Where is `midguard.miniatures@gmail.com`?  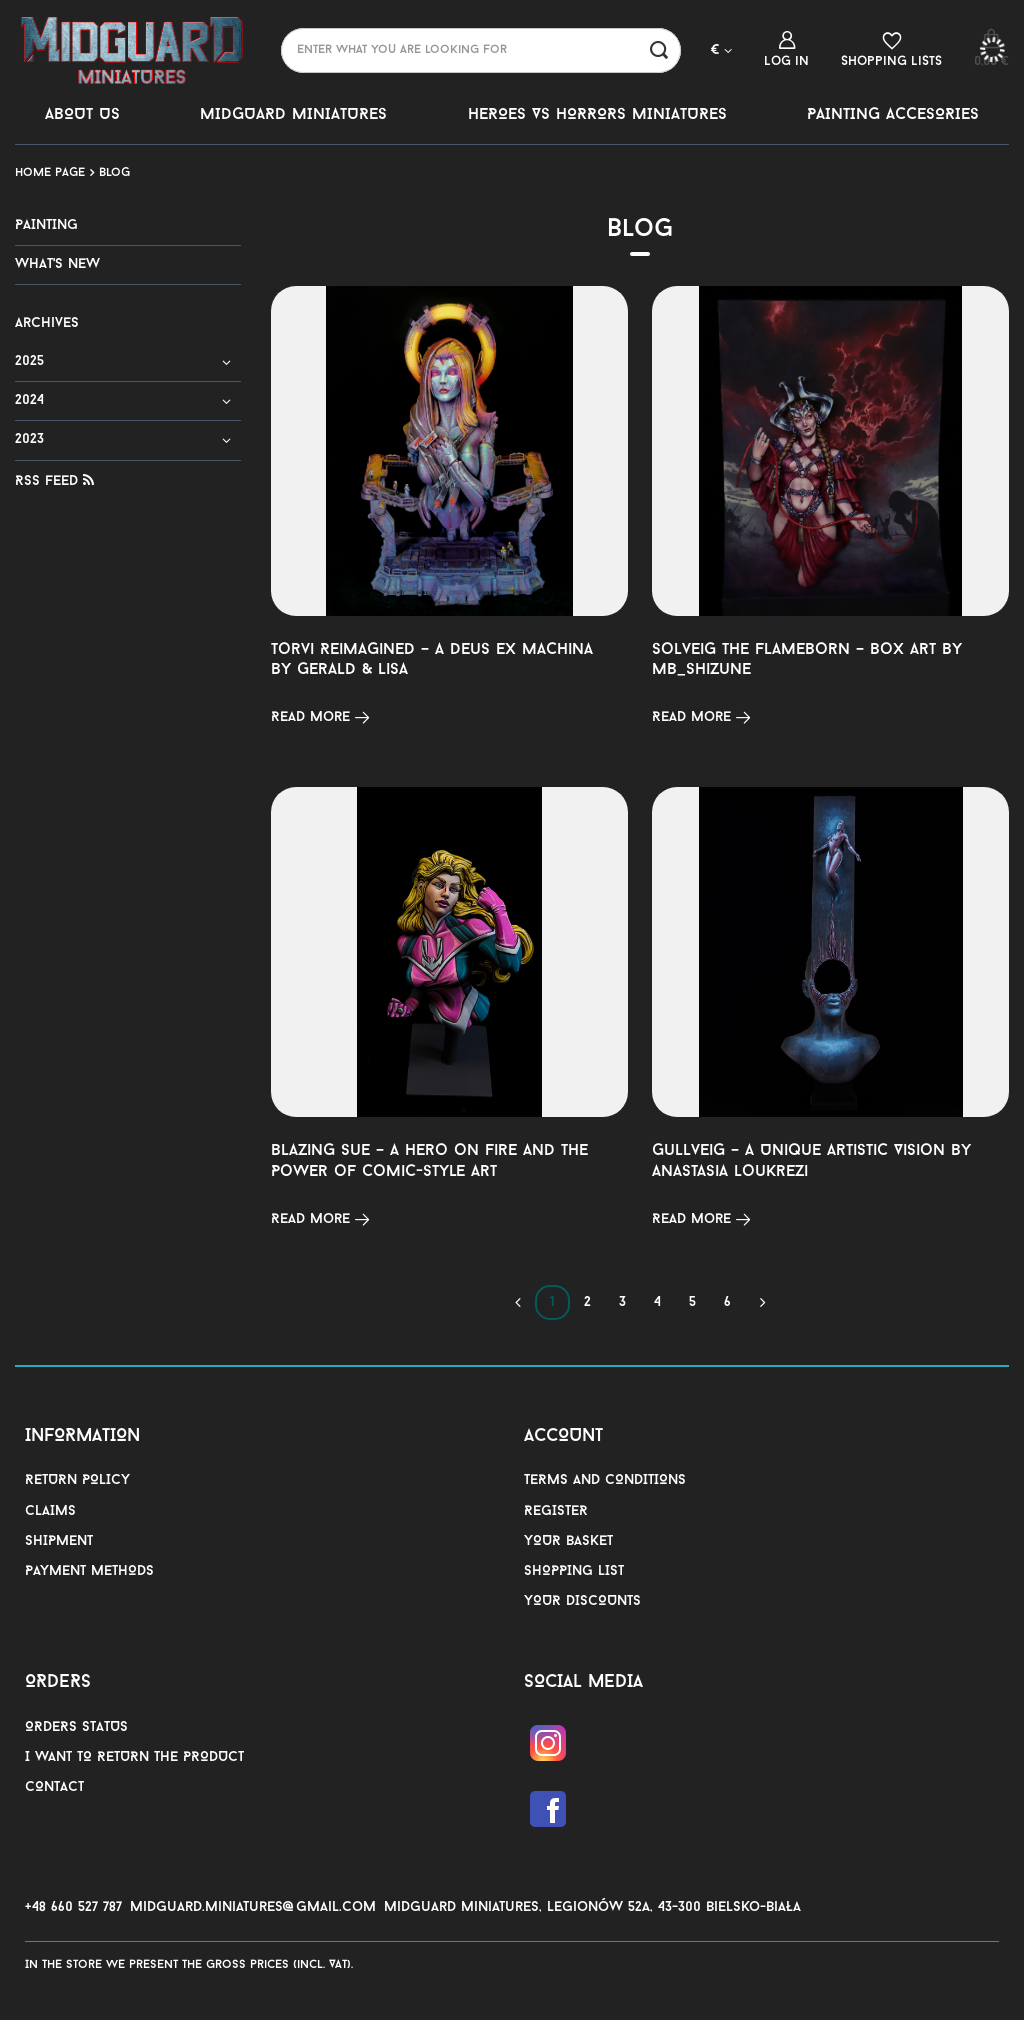
midguard.miniatures@gmail.com is located at coordinates (253, 1907).